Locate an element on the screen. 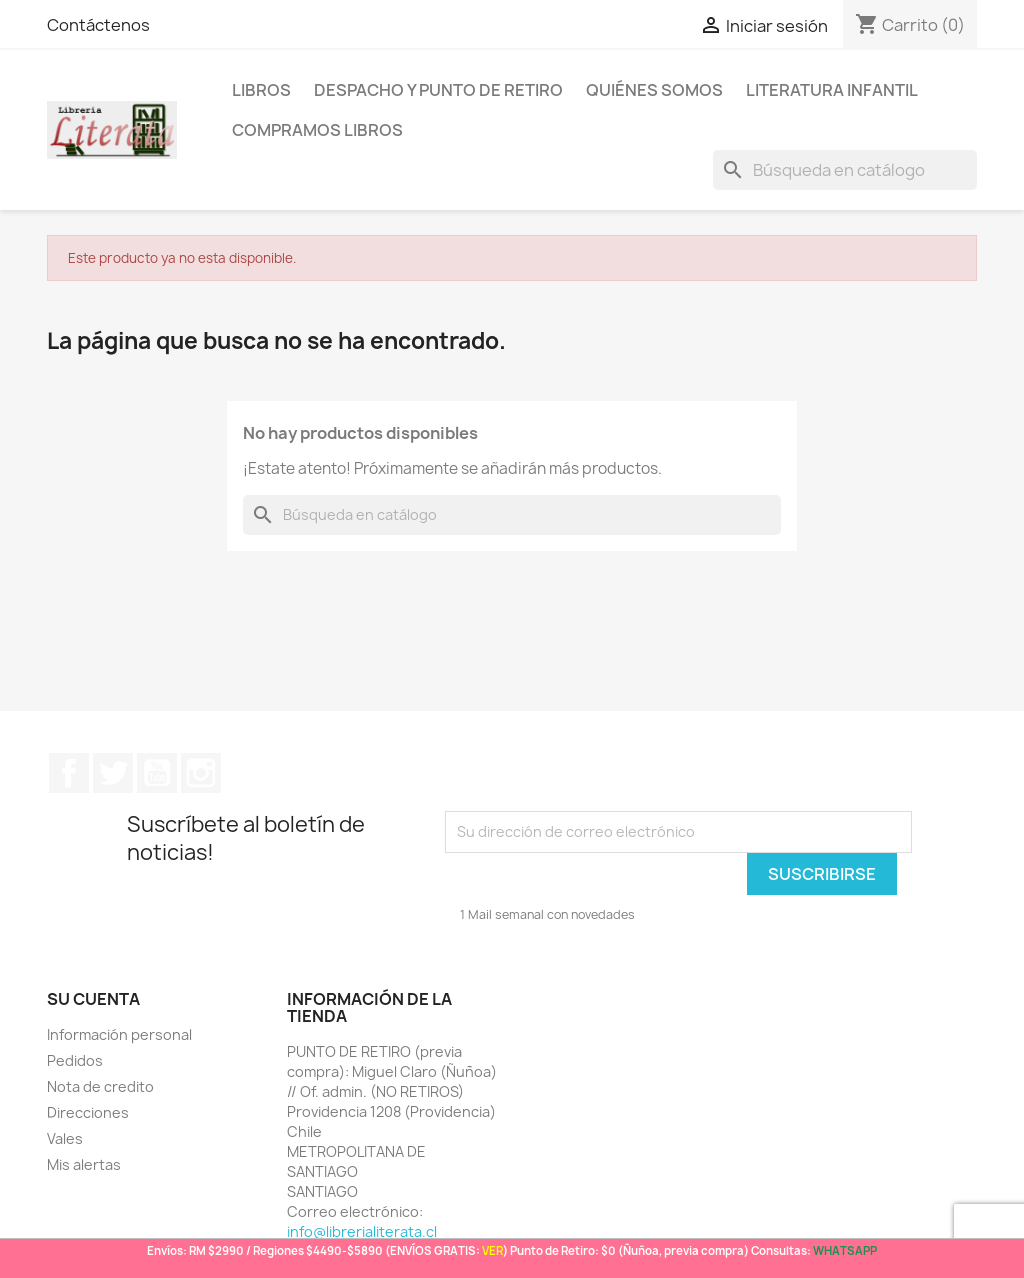 The width and height of the screenshot is (1024, 1278). Despacho y Punto de Retiro is located at coordinates (438, 90).